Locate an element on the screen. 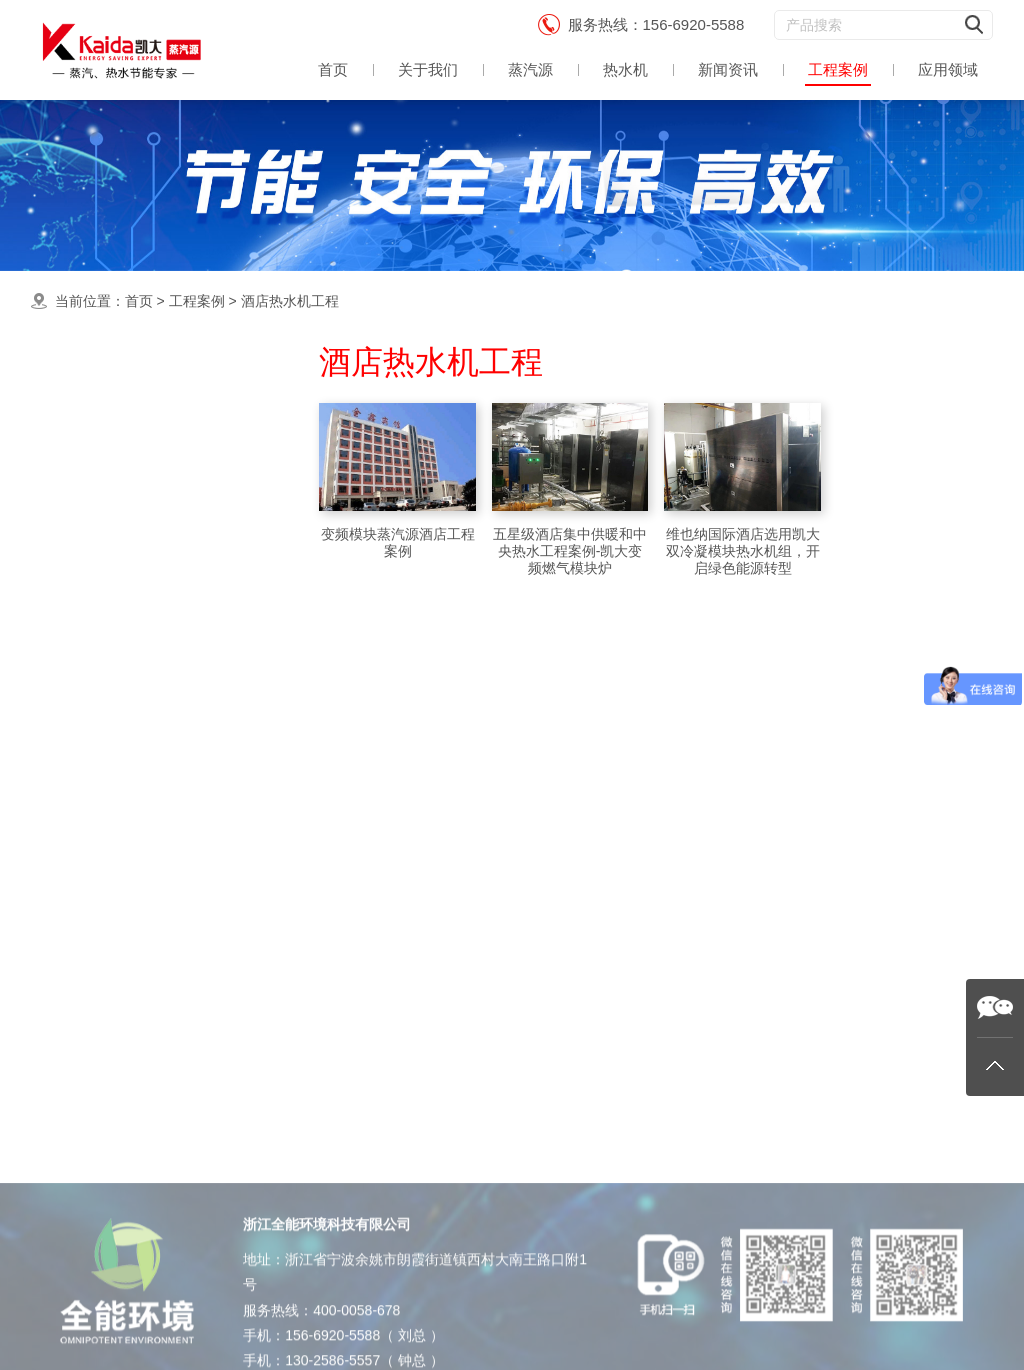 The image size is (1024, 1370). 农业育种蒸汽源 is located at coordinates (136, 833).